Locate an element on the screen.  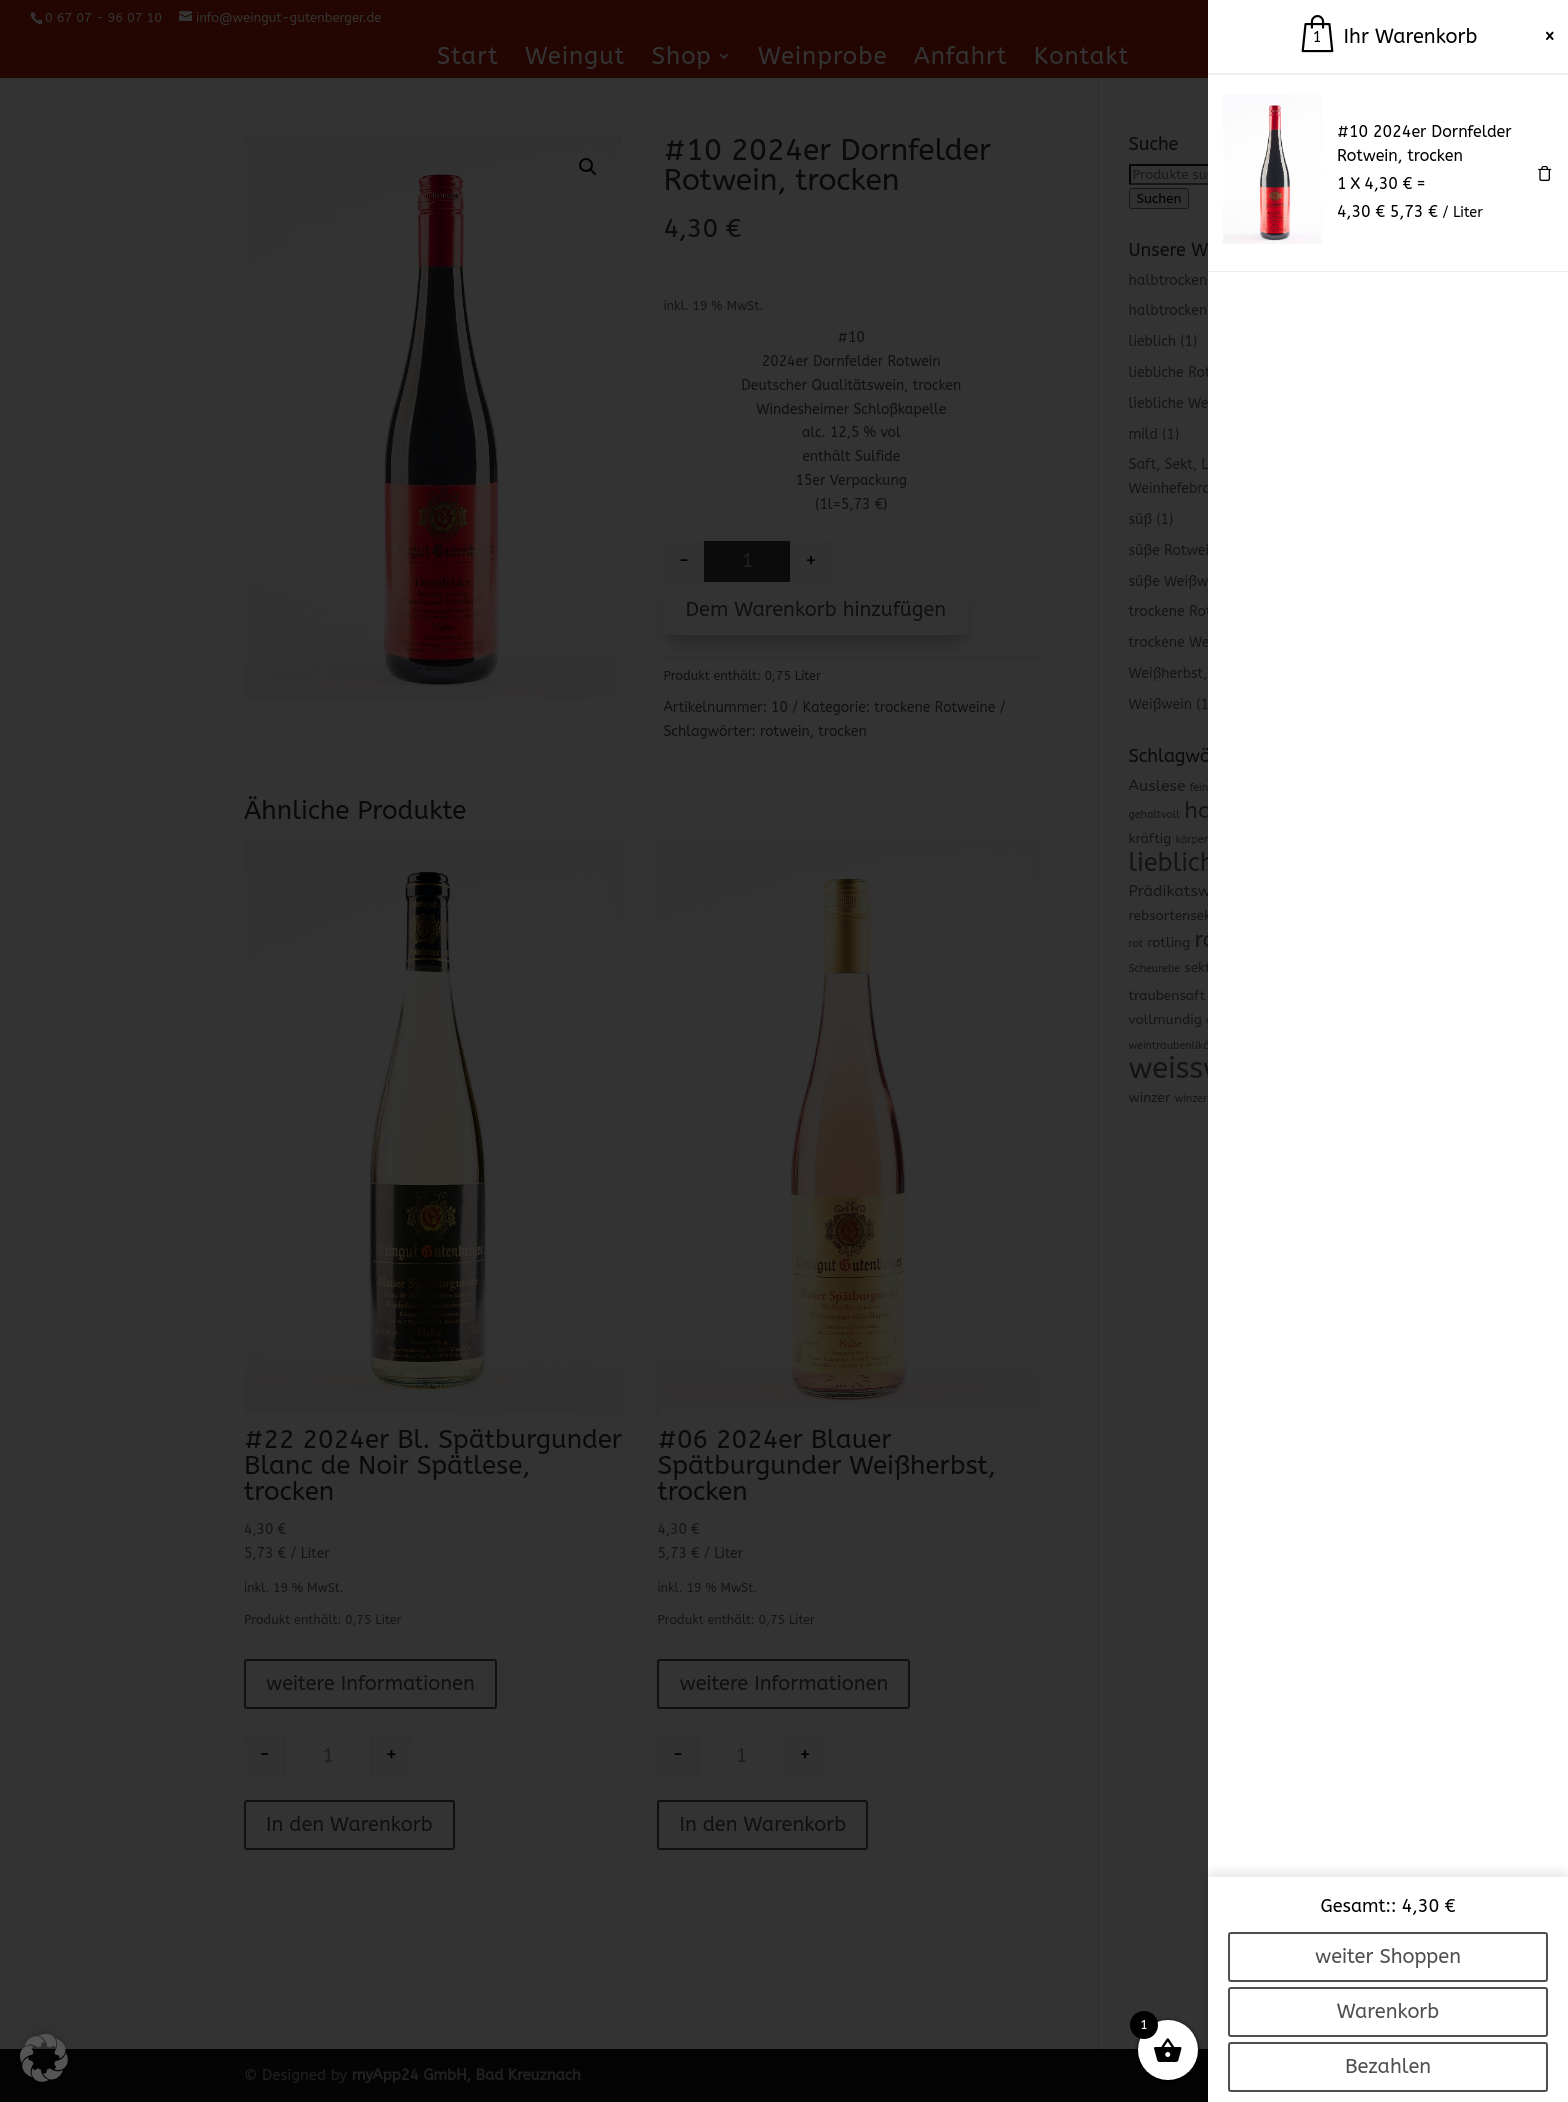
weiter Shoppen is located at coordinates (1388, 1956).